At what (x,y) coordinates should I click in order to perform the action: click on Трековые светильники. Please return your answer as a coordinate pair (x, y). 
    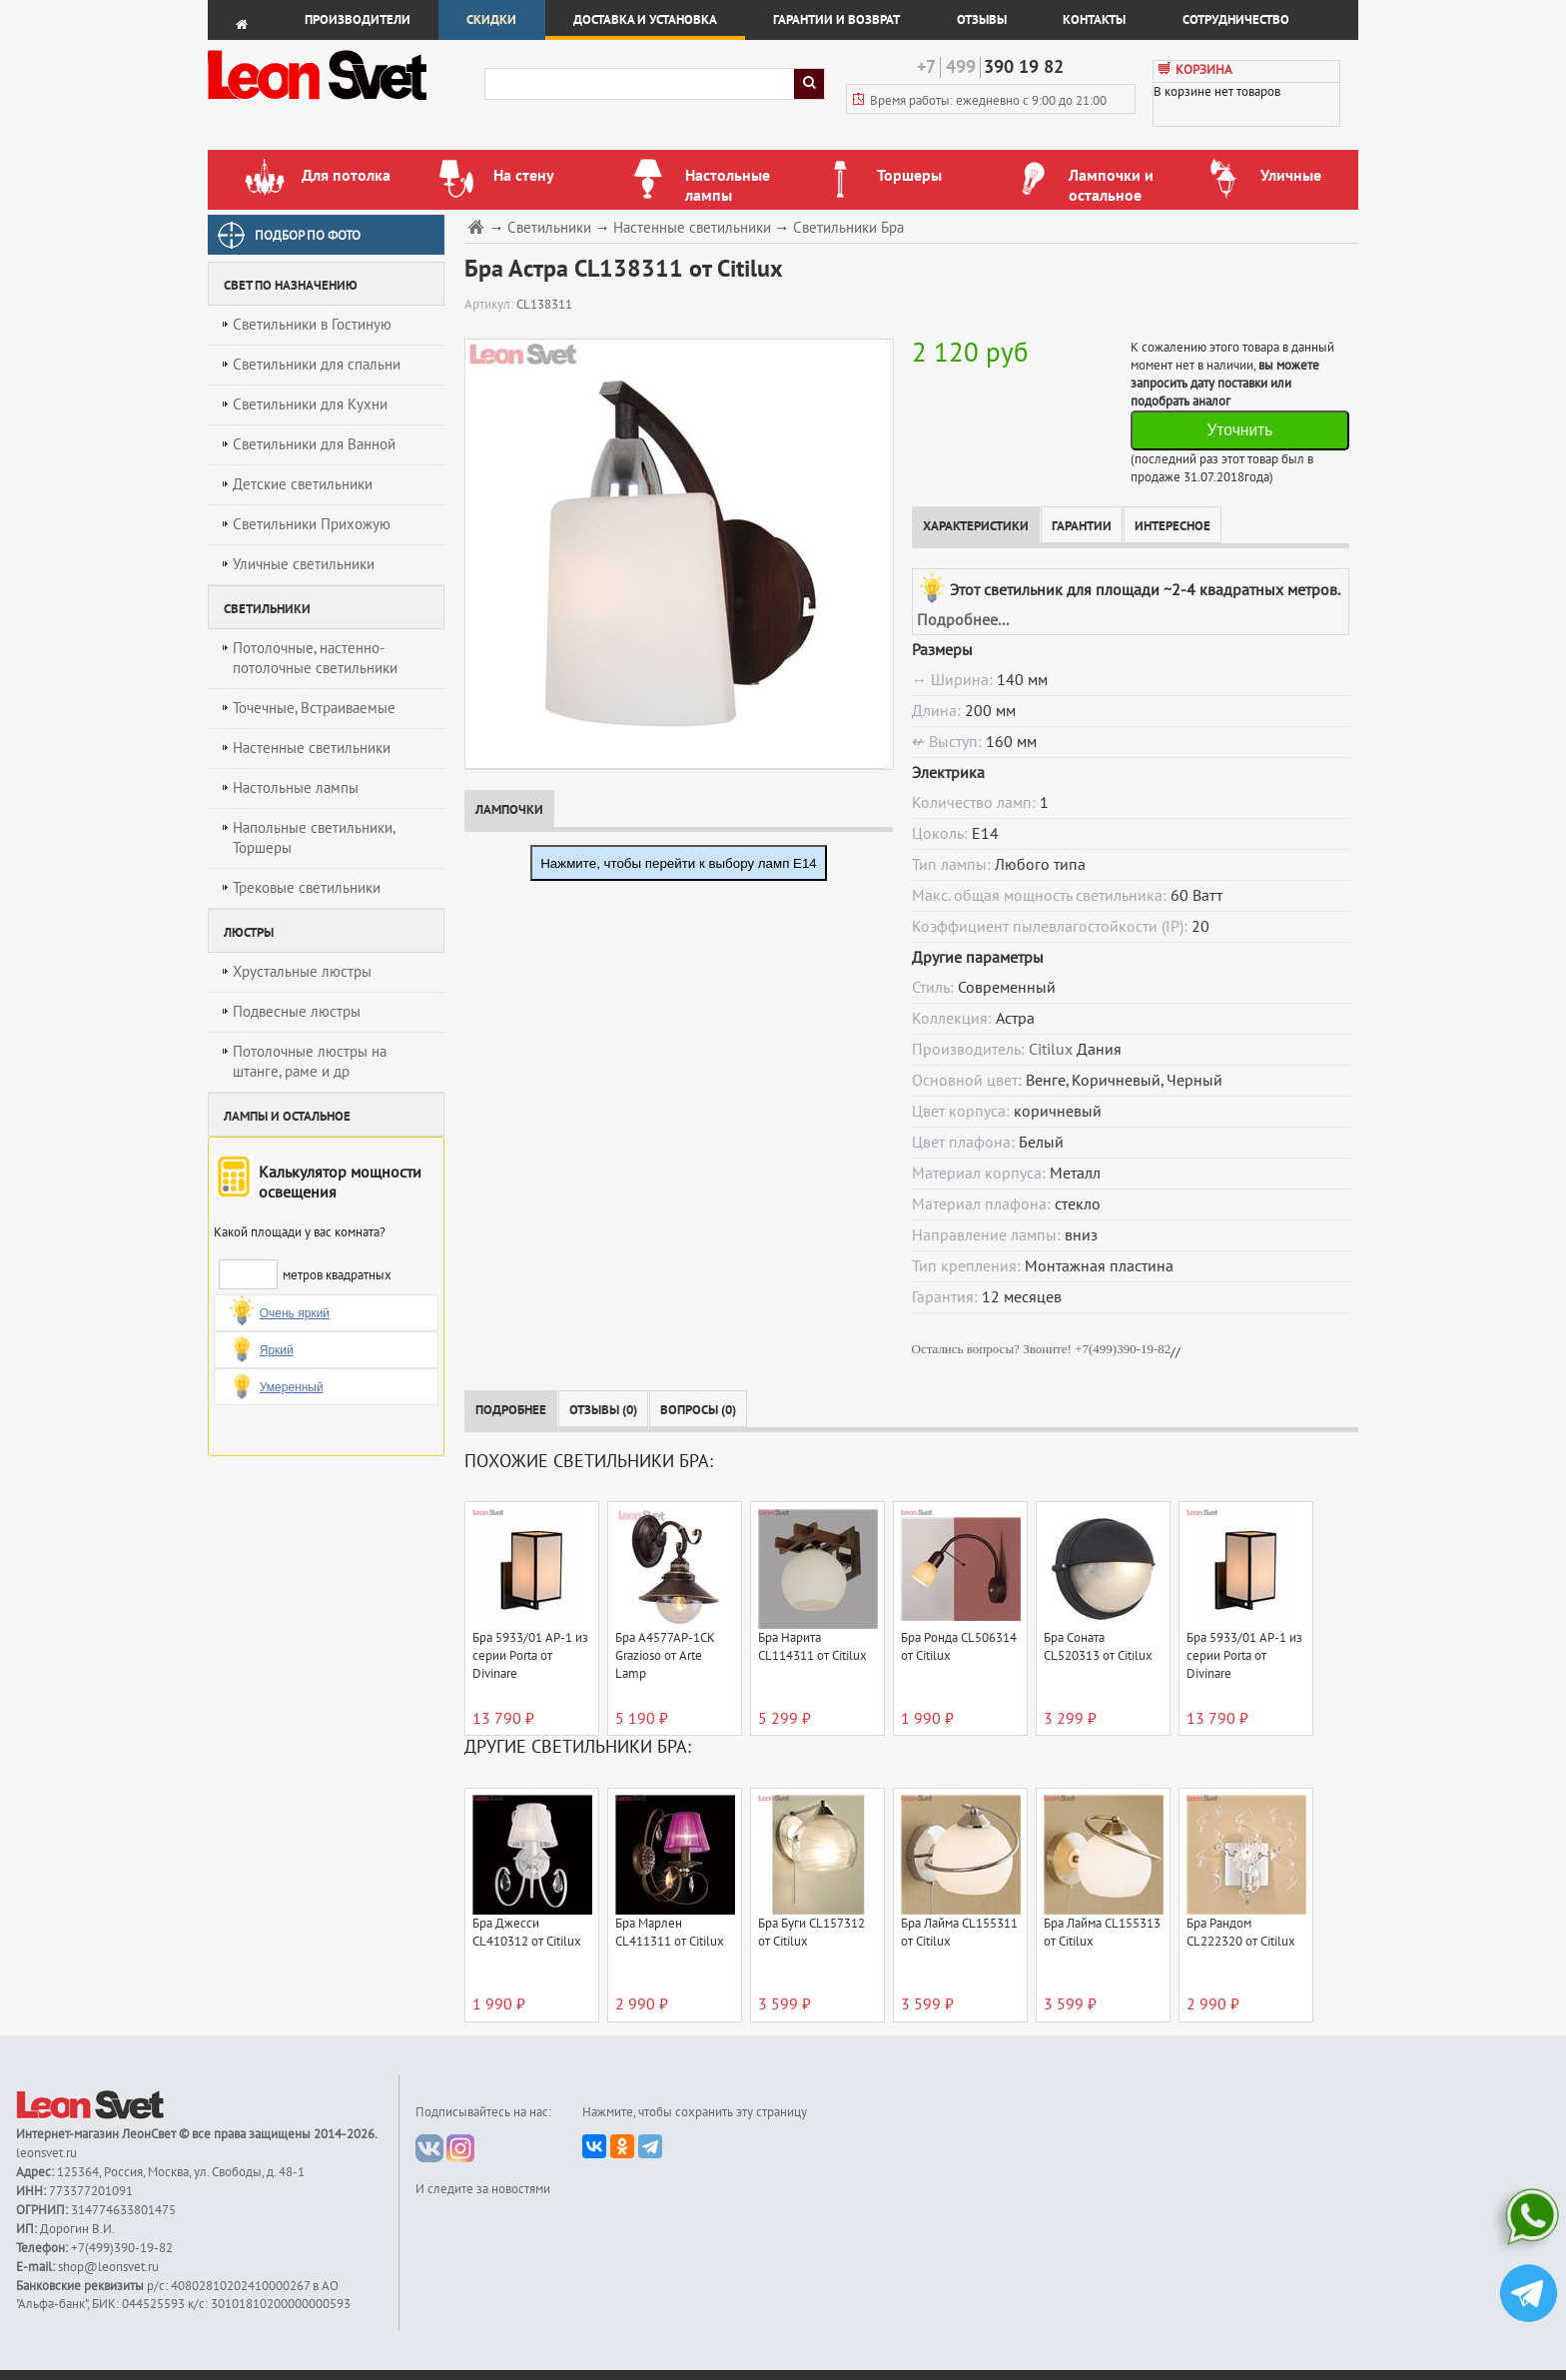
    Looking at the image, I should click on (307, 888).